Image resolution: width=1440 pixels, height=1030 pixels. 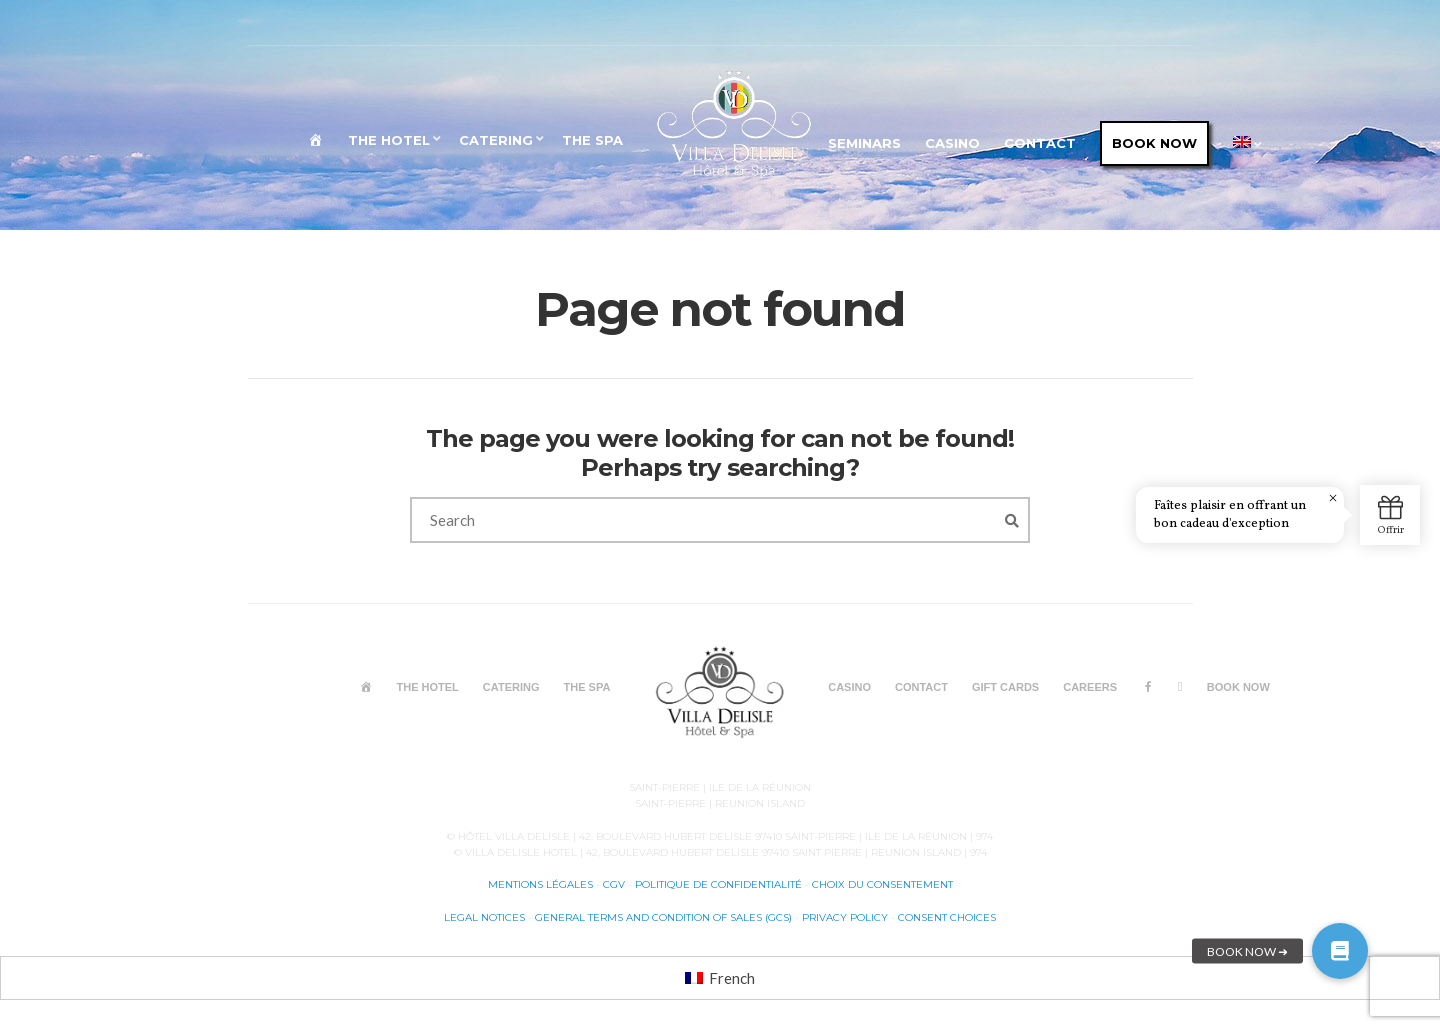 I want to click on The SPA, so click(x=592, y=140).